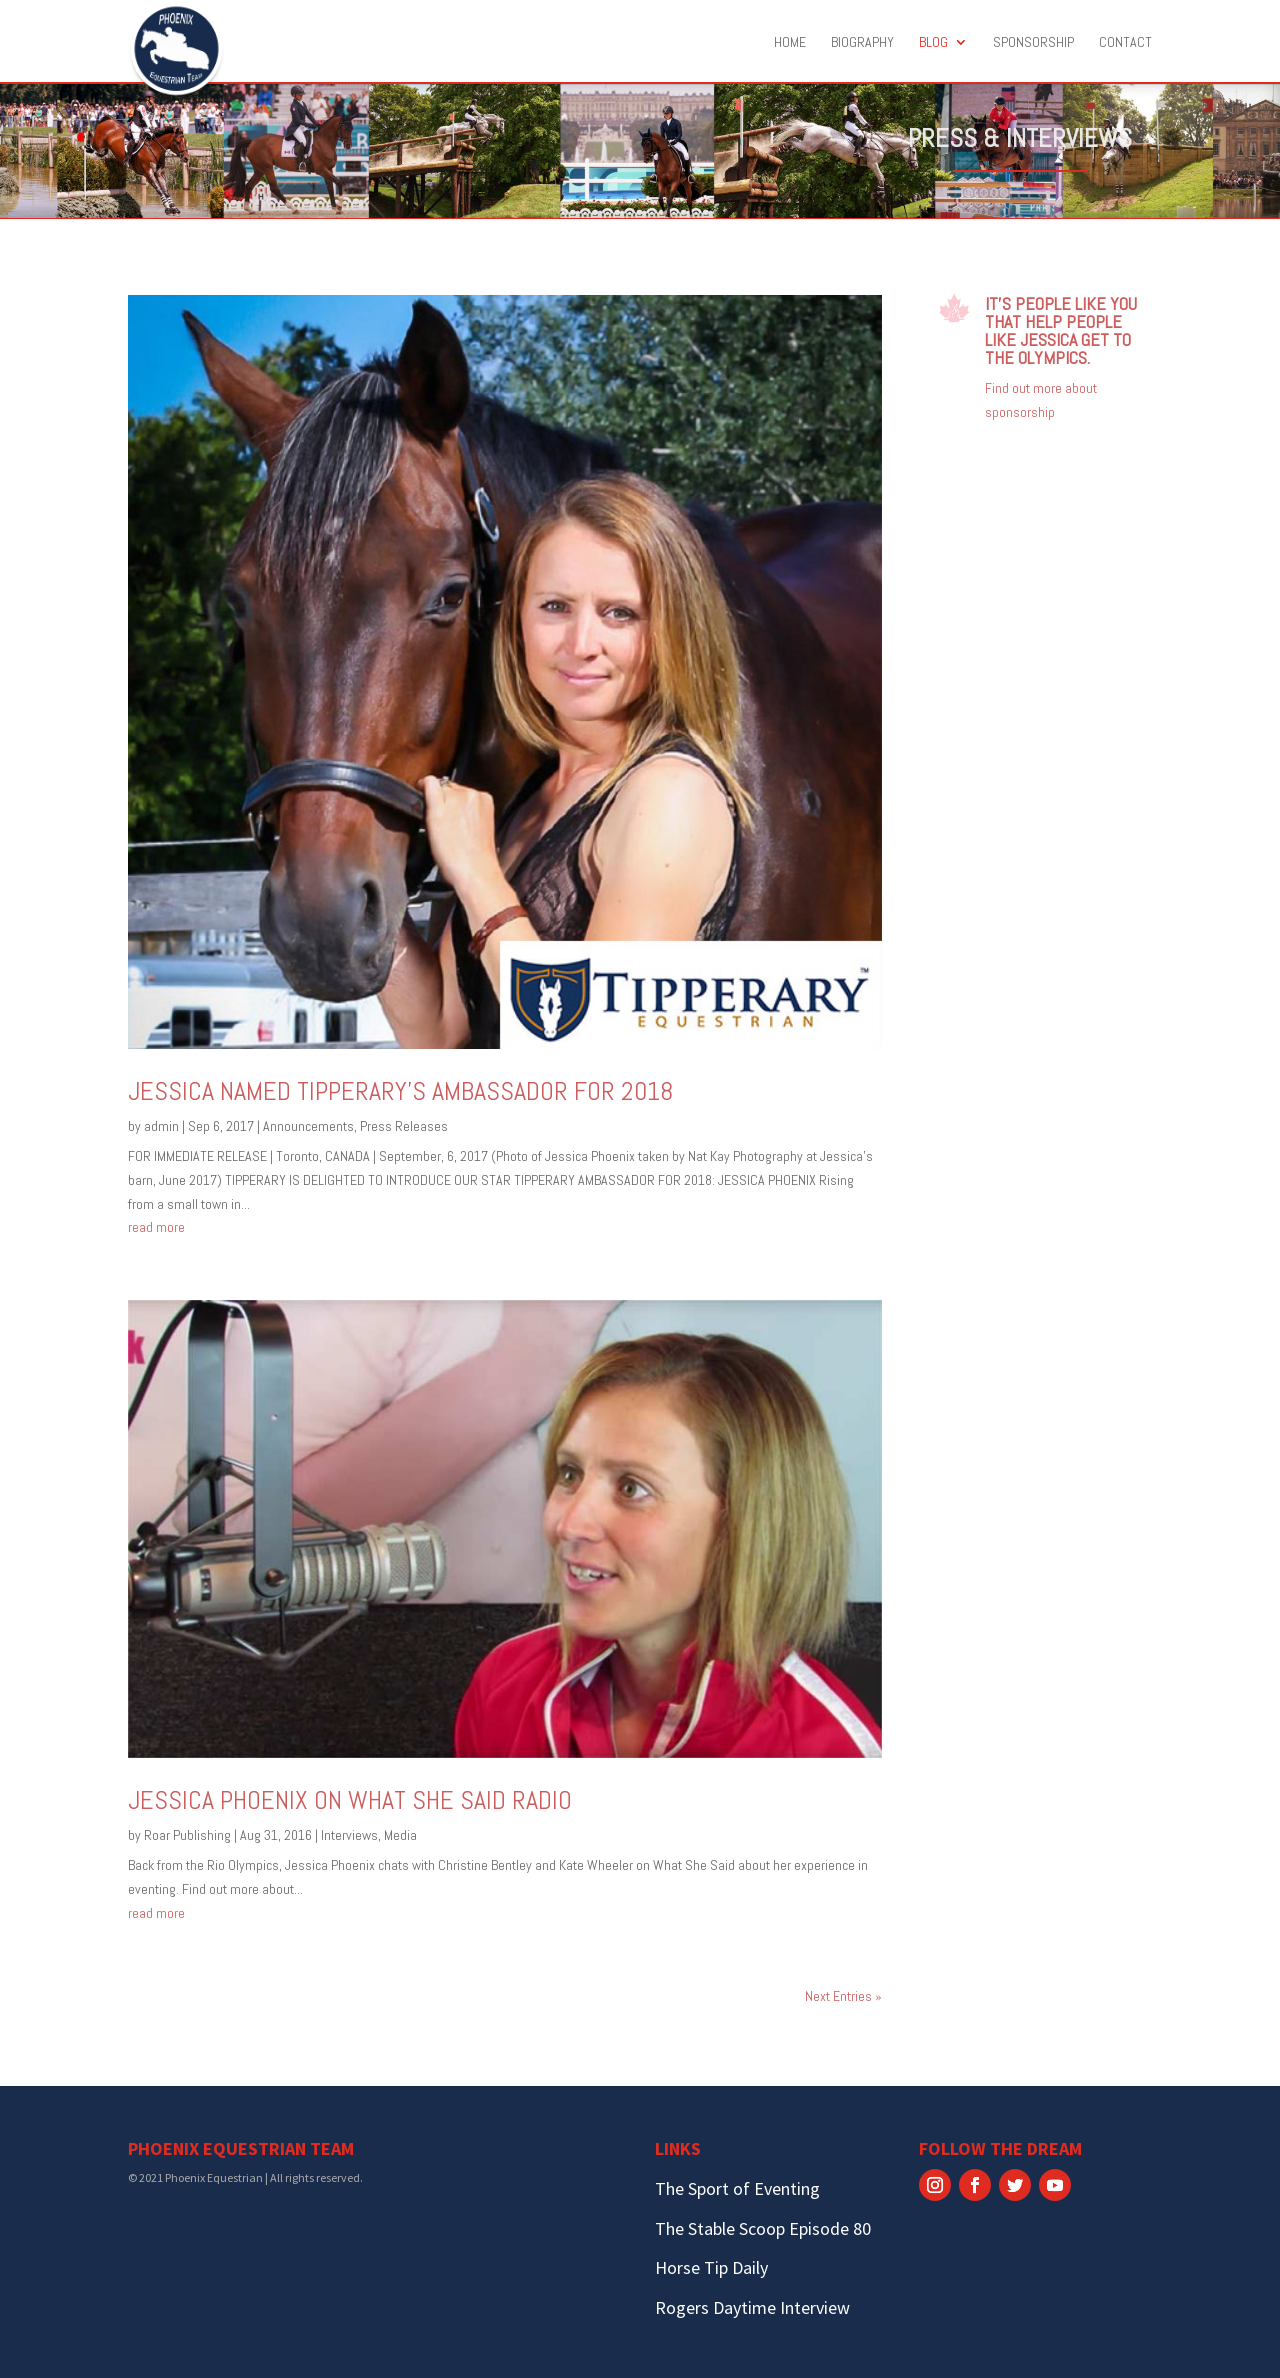 This screenshot has height=2378, width=1280. What do you see at coordinates (187, 1835) in the screenshot?
I see `Roar Publishing` at bounding box center [187, 1835].